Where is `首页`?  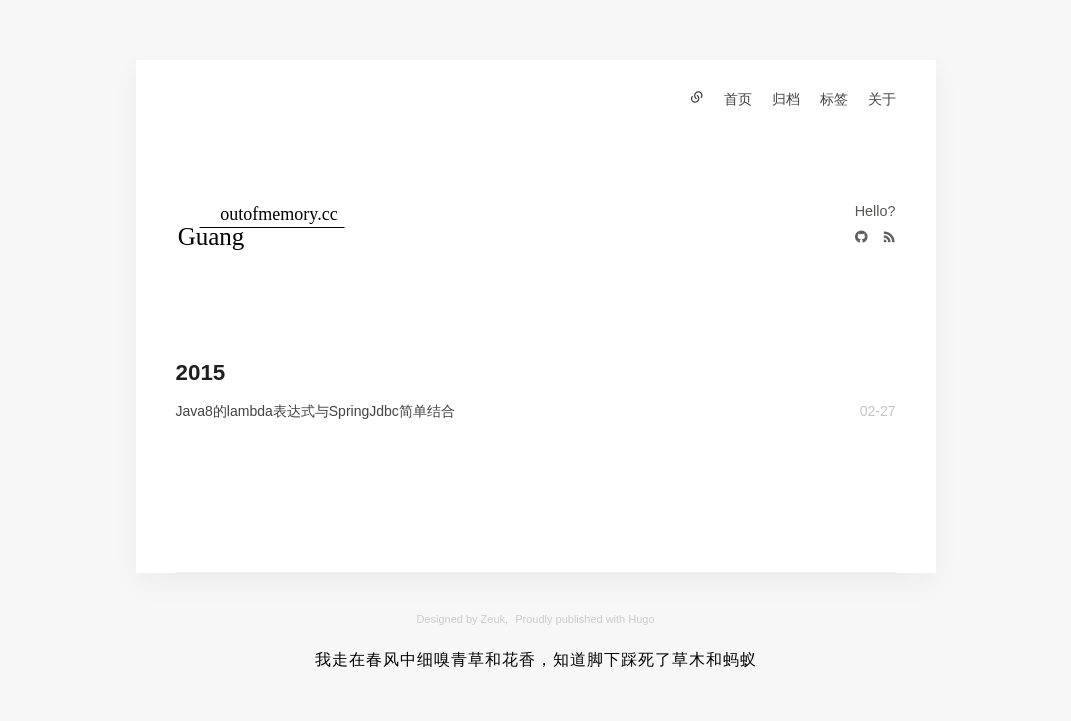 首页 is located at coordinates (738, 99).